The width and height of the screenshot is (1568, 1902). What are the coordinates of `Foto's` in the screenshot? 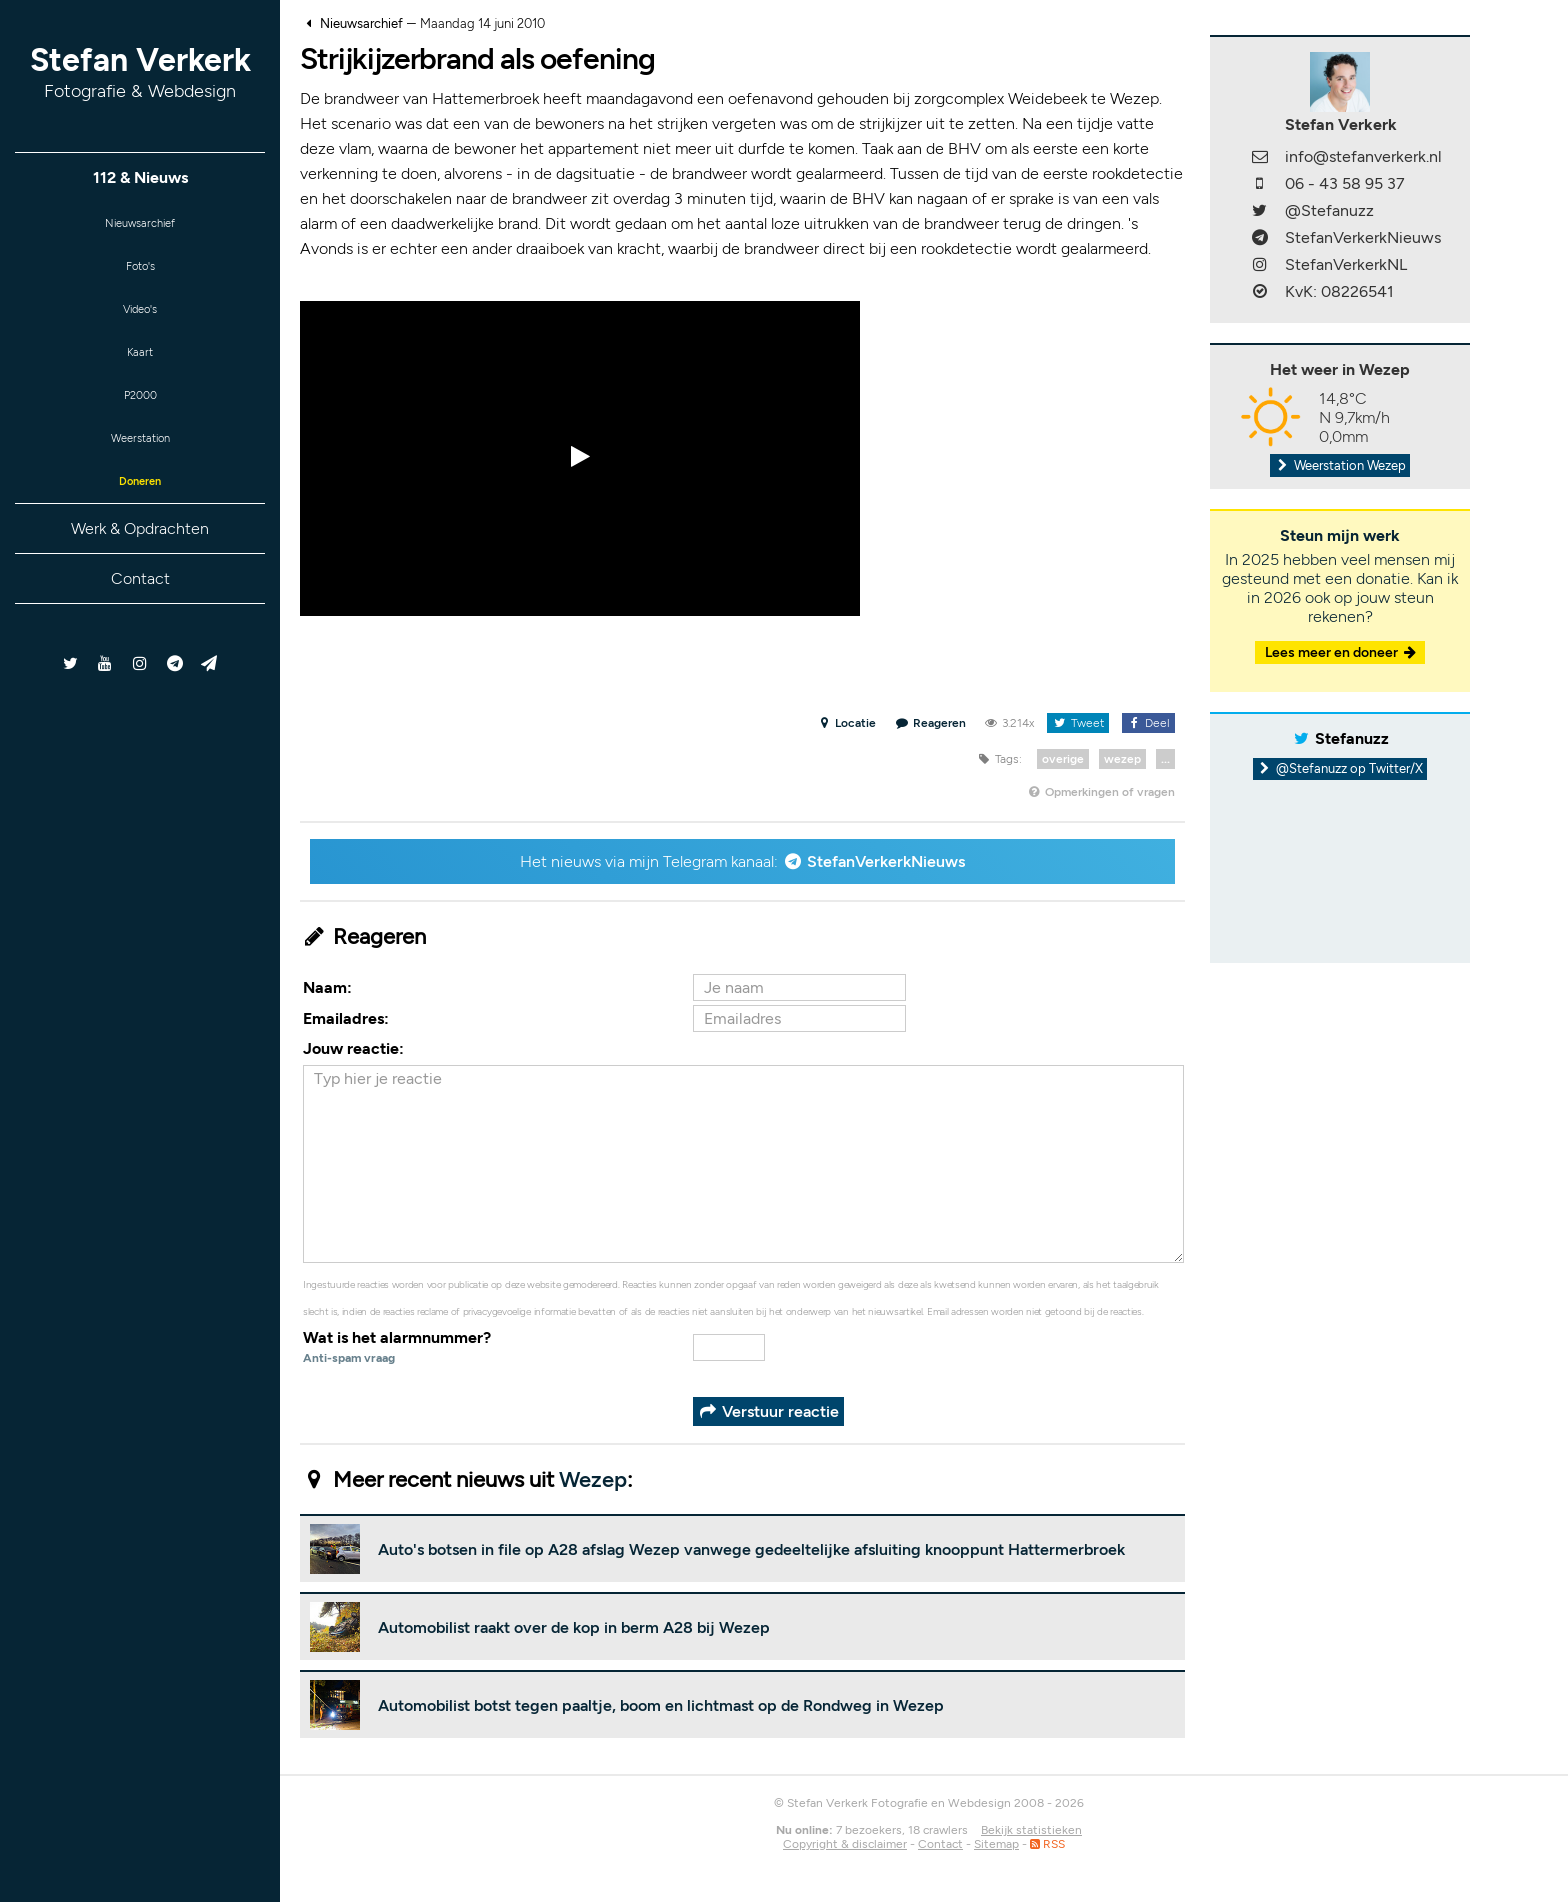 It's located at (140, 275).